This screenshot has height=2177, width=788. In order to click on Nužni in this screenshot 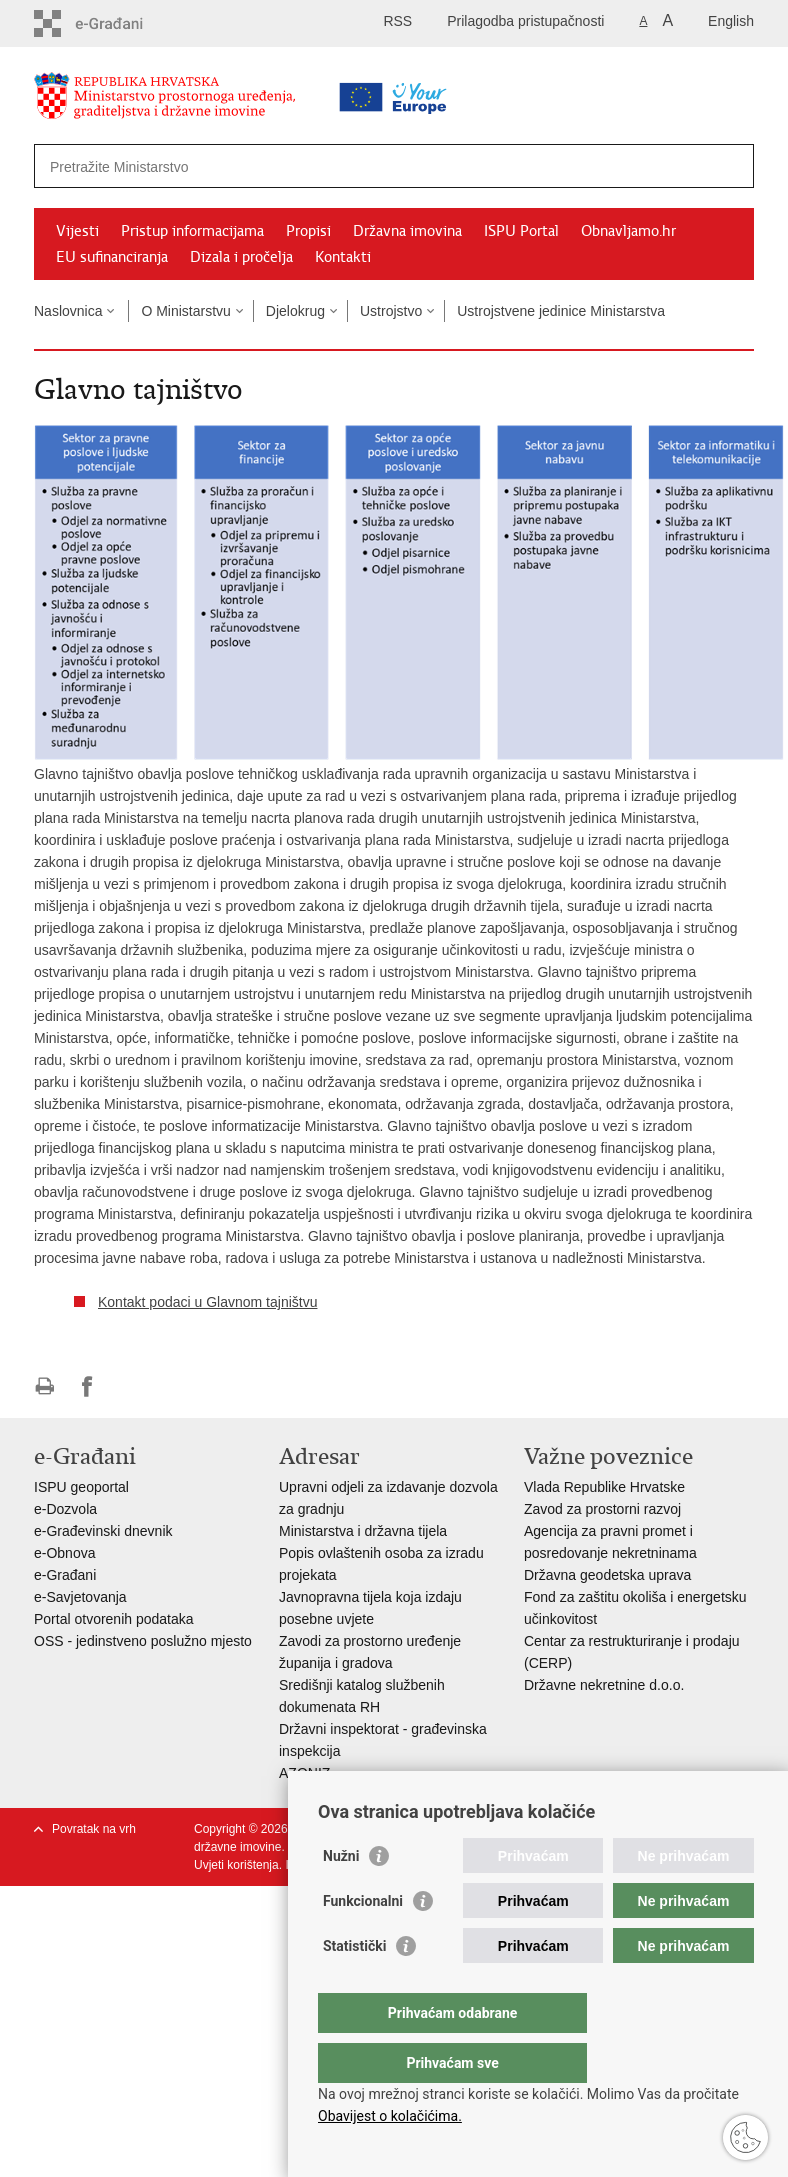, I will do `click(341, 1896)`.